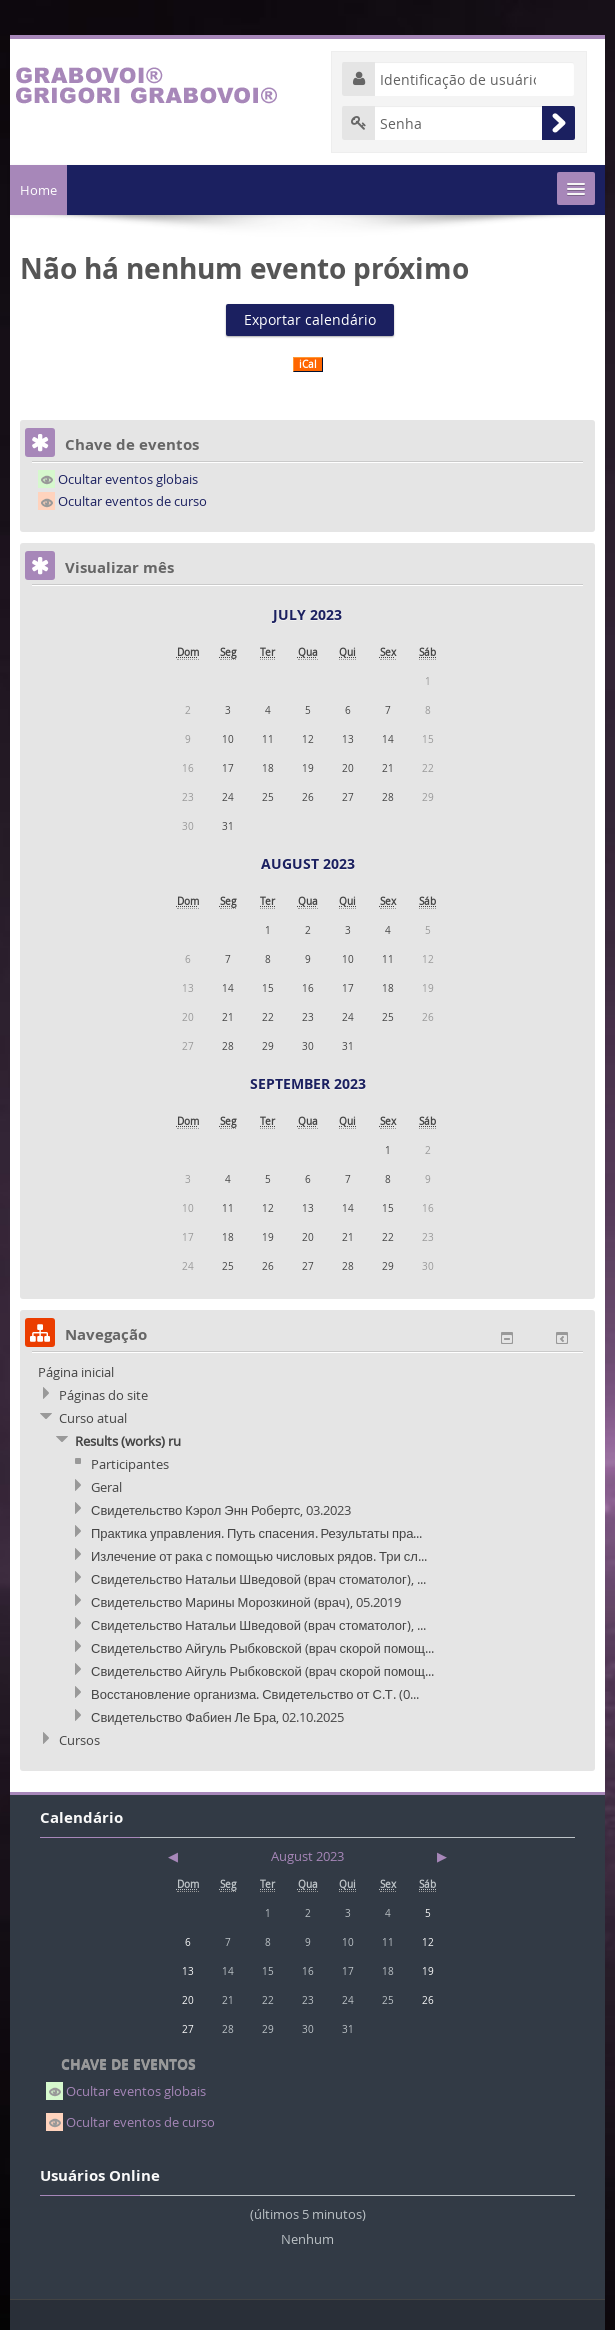 This screenshot has width=615, height=2330. I want to click on Página inicial, so click(76, 1372).